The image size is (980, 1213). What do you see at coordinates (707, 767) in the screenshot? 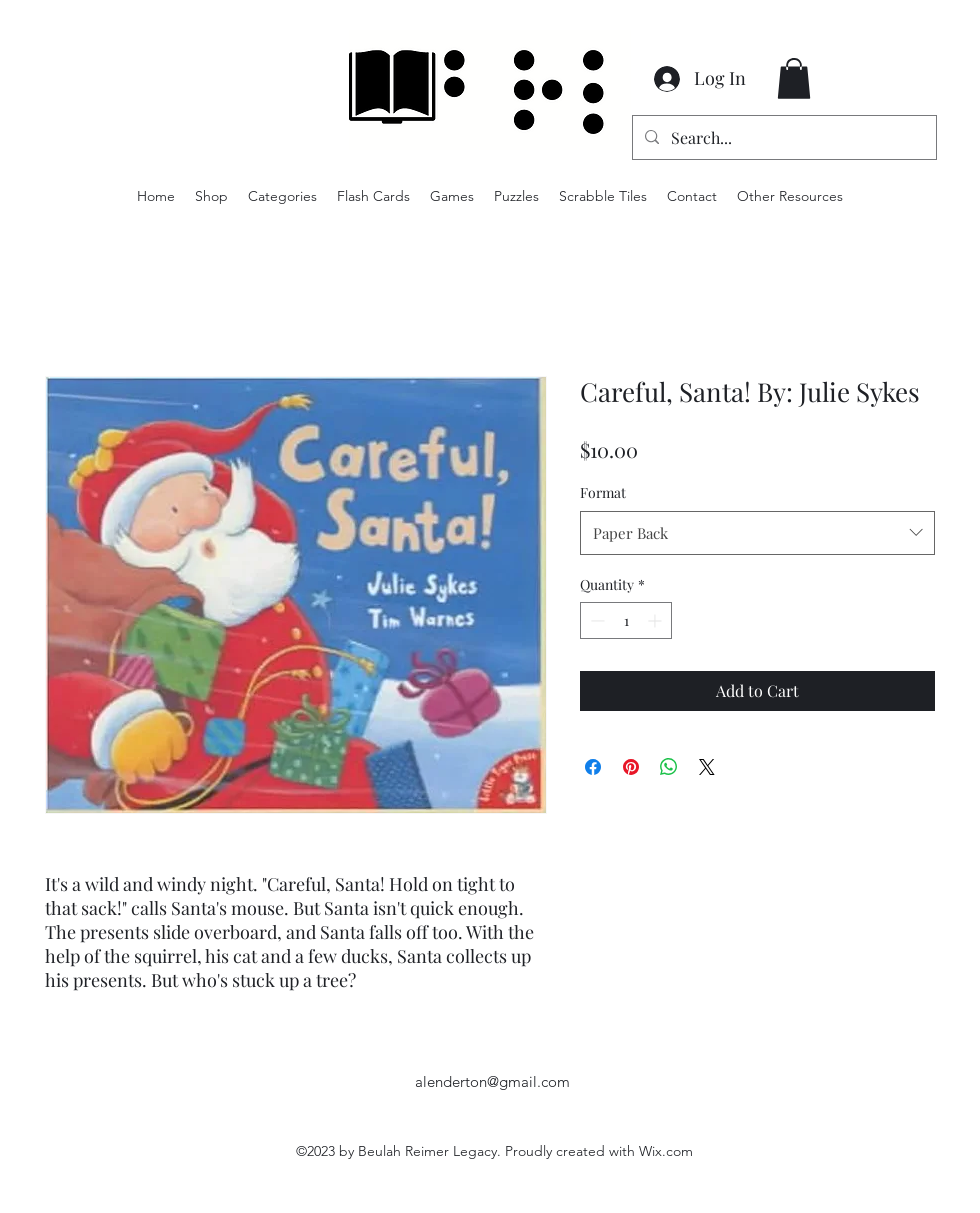
I see `[Share on X]` at bounding box center [707, 767].